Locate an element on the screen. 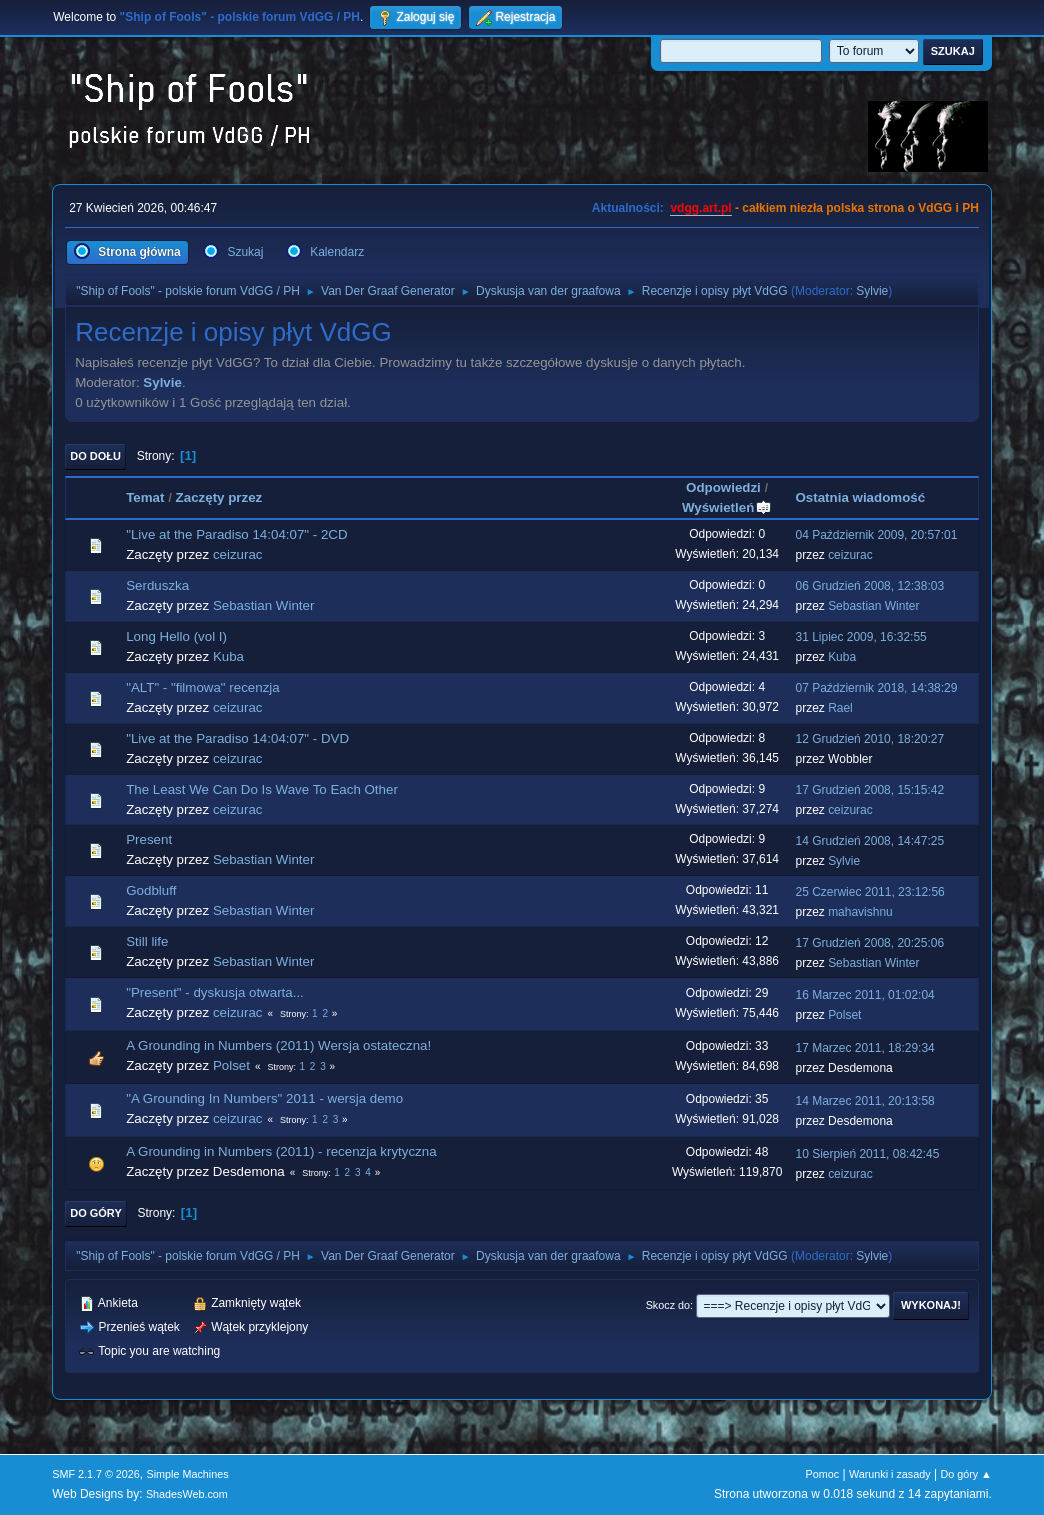 The image size is (1044, 1515). Wyświetleń is located at coordinates (727, 507).